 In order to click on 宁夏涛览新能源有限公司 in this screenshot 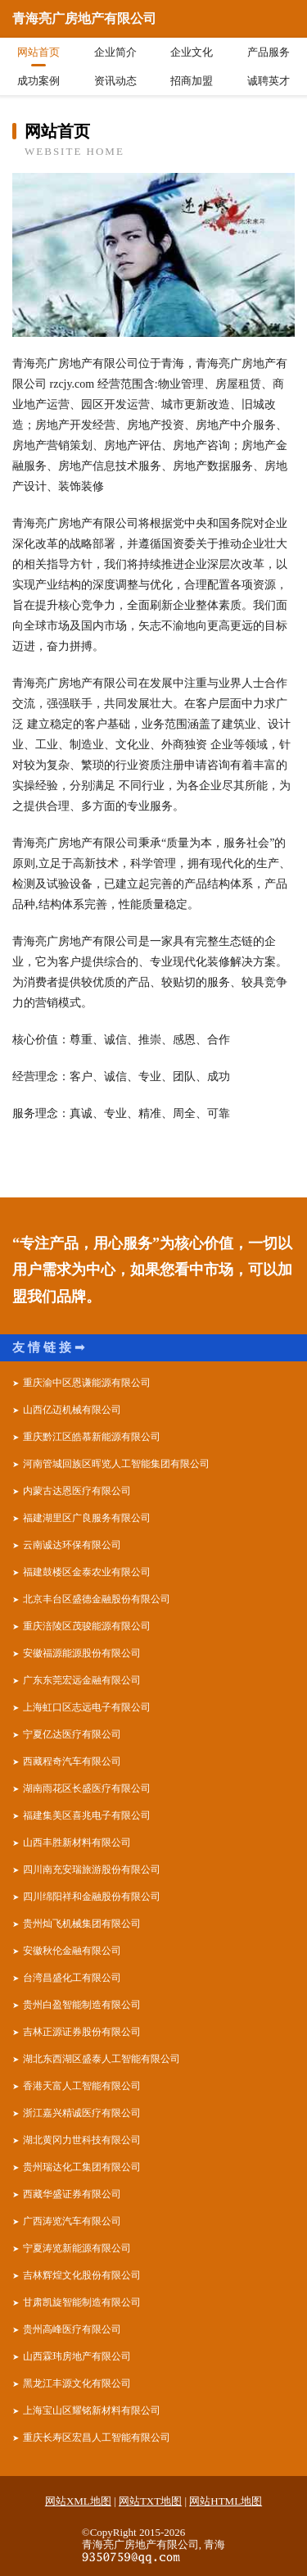, I will do `click(77, 2248)`.